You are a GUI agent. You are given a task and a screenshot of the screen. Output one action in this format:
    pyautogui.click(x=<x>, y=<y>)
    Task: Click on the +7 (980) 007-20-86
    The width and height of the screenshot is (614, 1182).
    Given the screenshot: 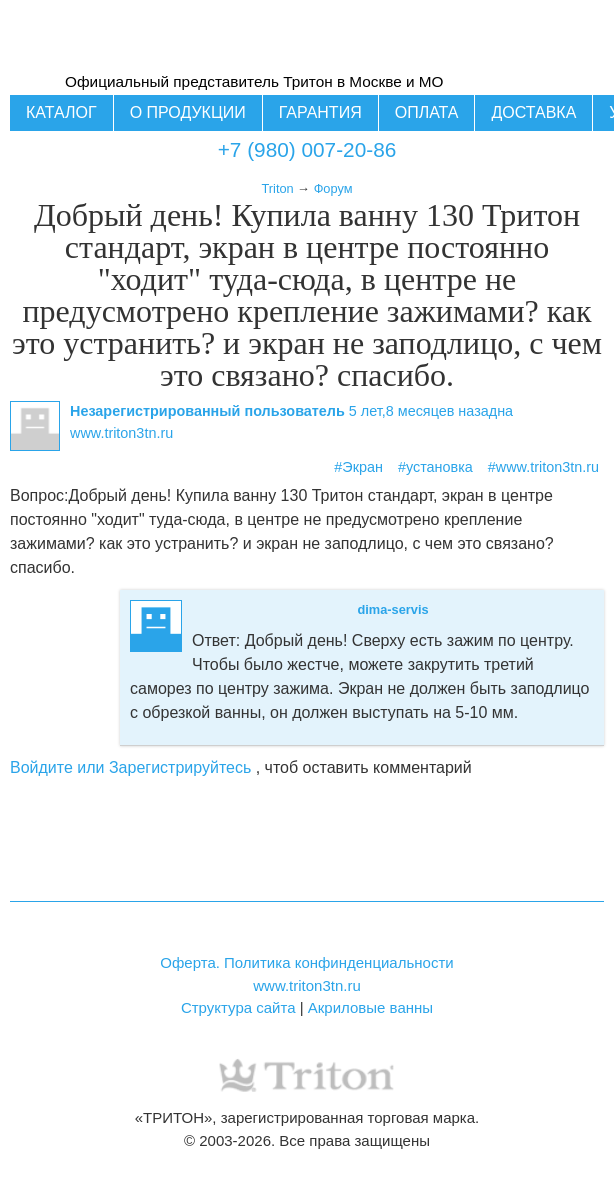 What is the action you would take?
    pyautogui.click(x=307, y=149)
    